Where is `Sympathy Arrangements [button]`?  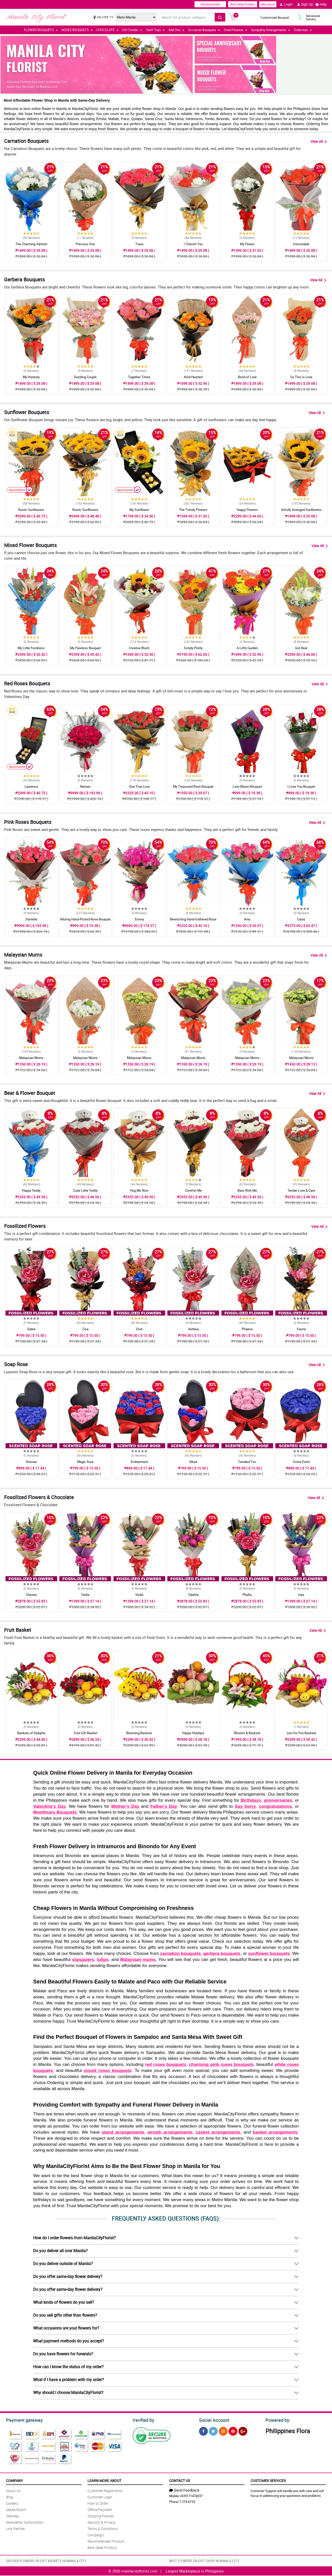
Sympathy Arrangements [button] is located at coordinates (270, 30).